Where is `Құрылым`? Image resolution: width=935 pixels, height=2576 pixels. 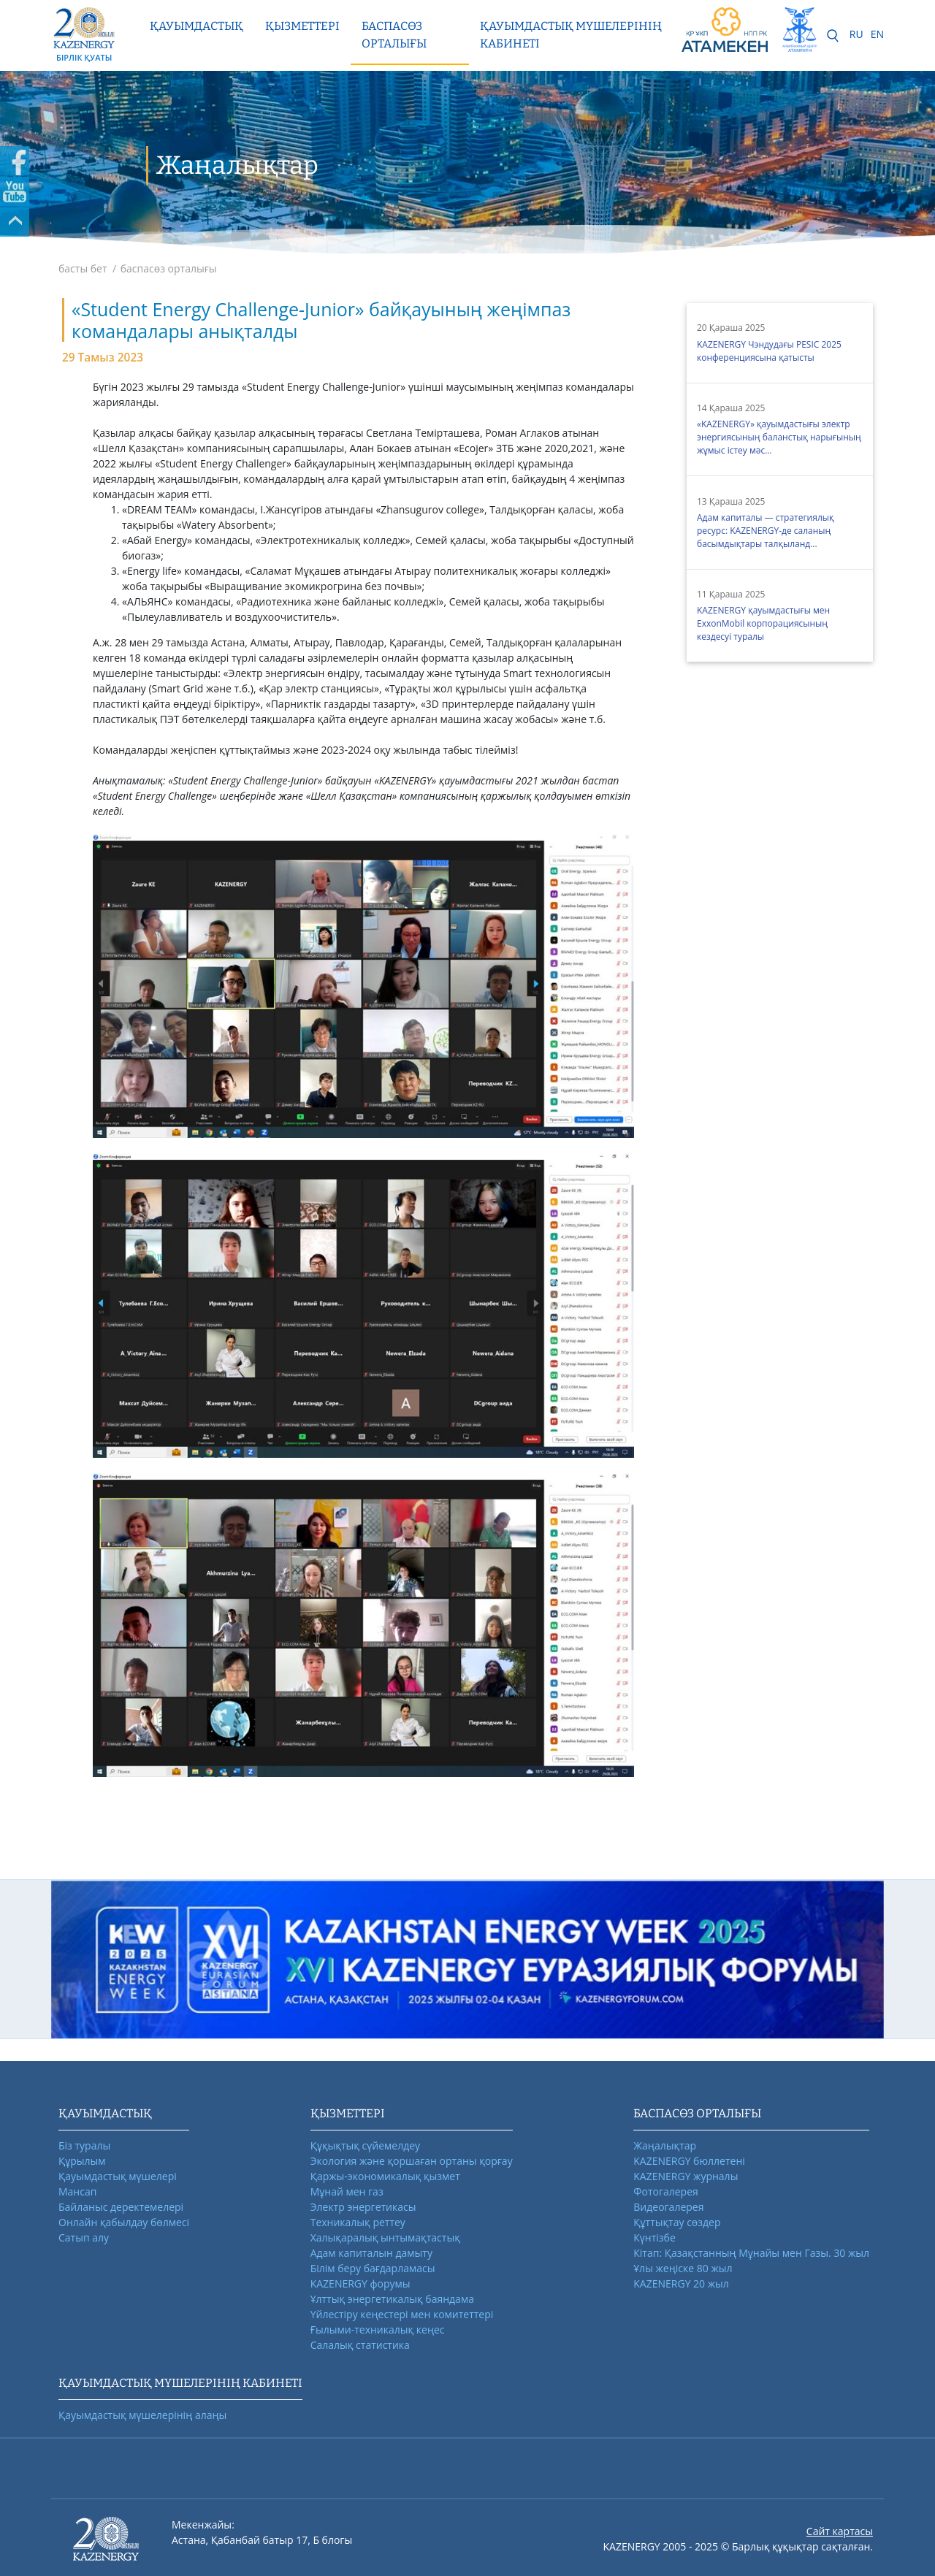
Құрылым is located at coordinates (82, 2161).